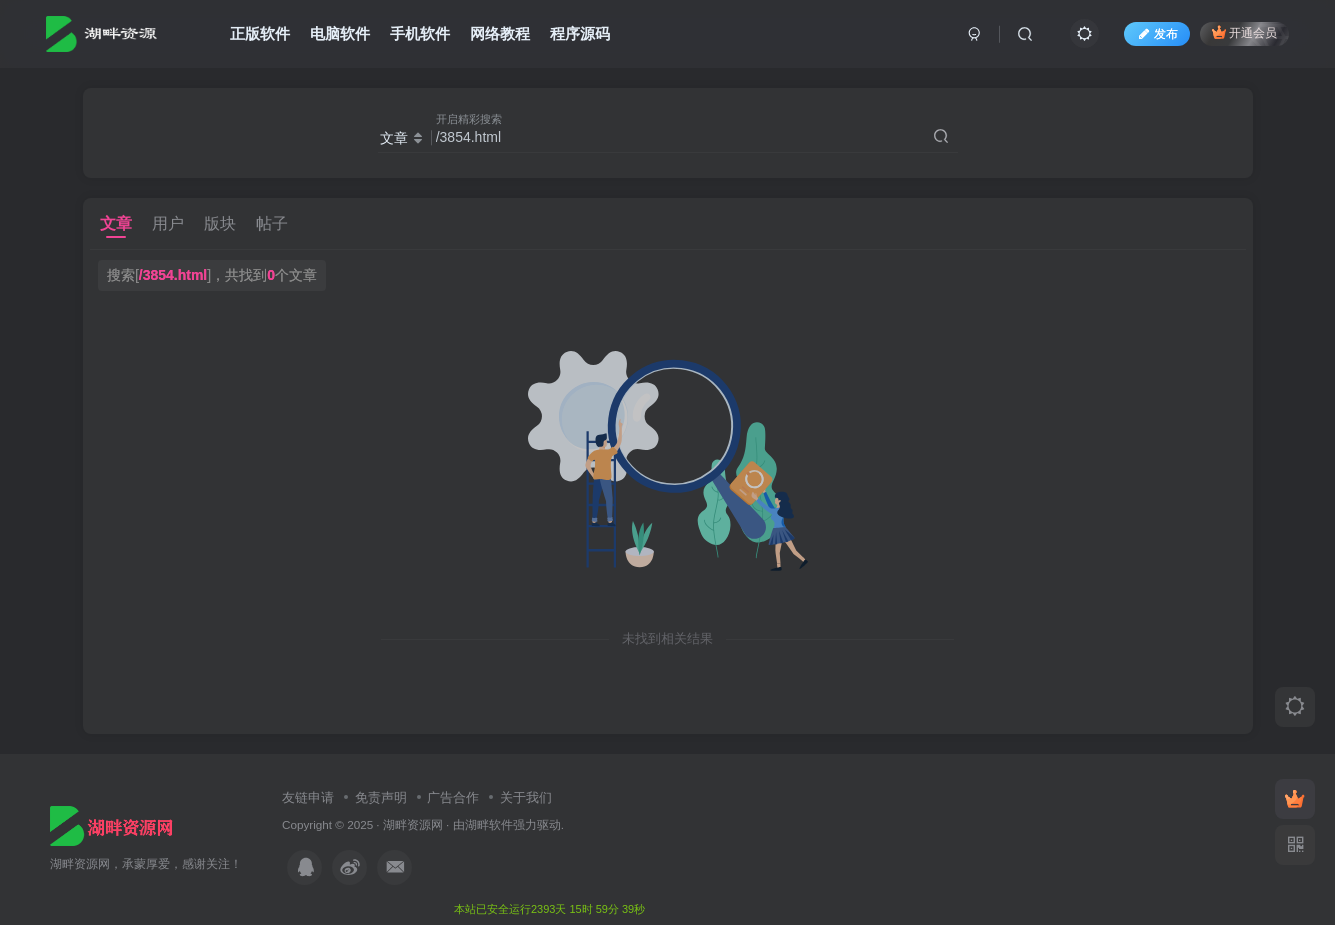 Image resolution: width=1335 pixels, height=925 pixels. I want to click on 广告合作, so click(453, 797).